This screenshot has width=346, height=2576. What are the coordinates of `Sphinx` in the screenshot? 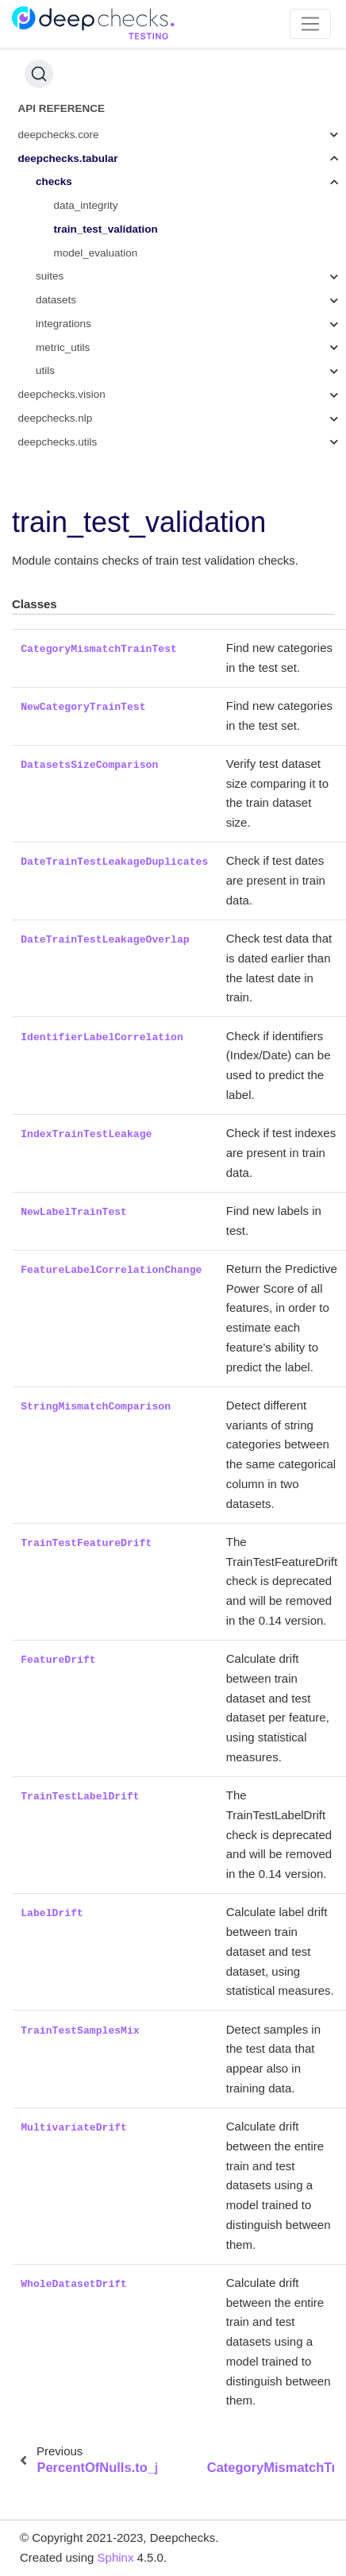 It's located at (116, 2557).